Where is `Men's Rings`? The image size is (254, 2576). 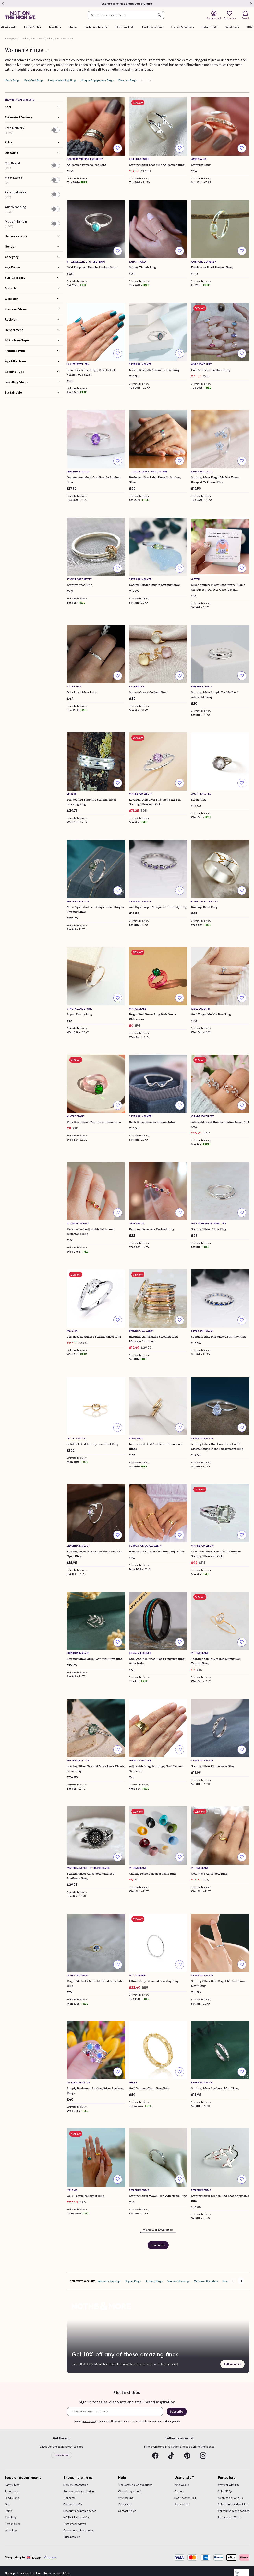
Men's Rings is located at coordinates (12, 80).